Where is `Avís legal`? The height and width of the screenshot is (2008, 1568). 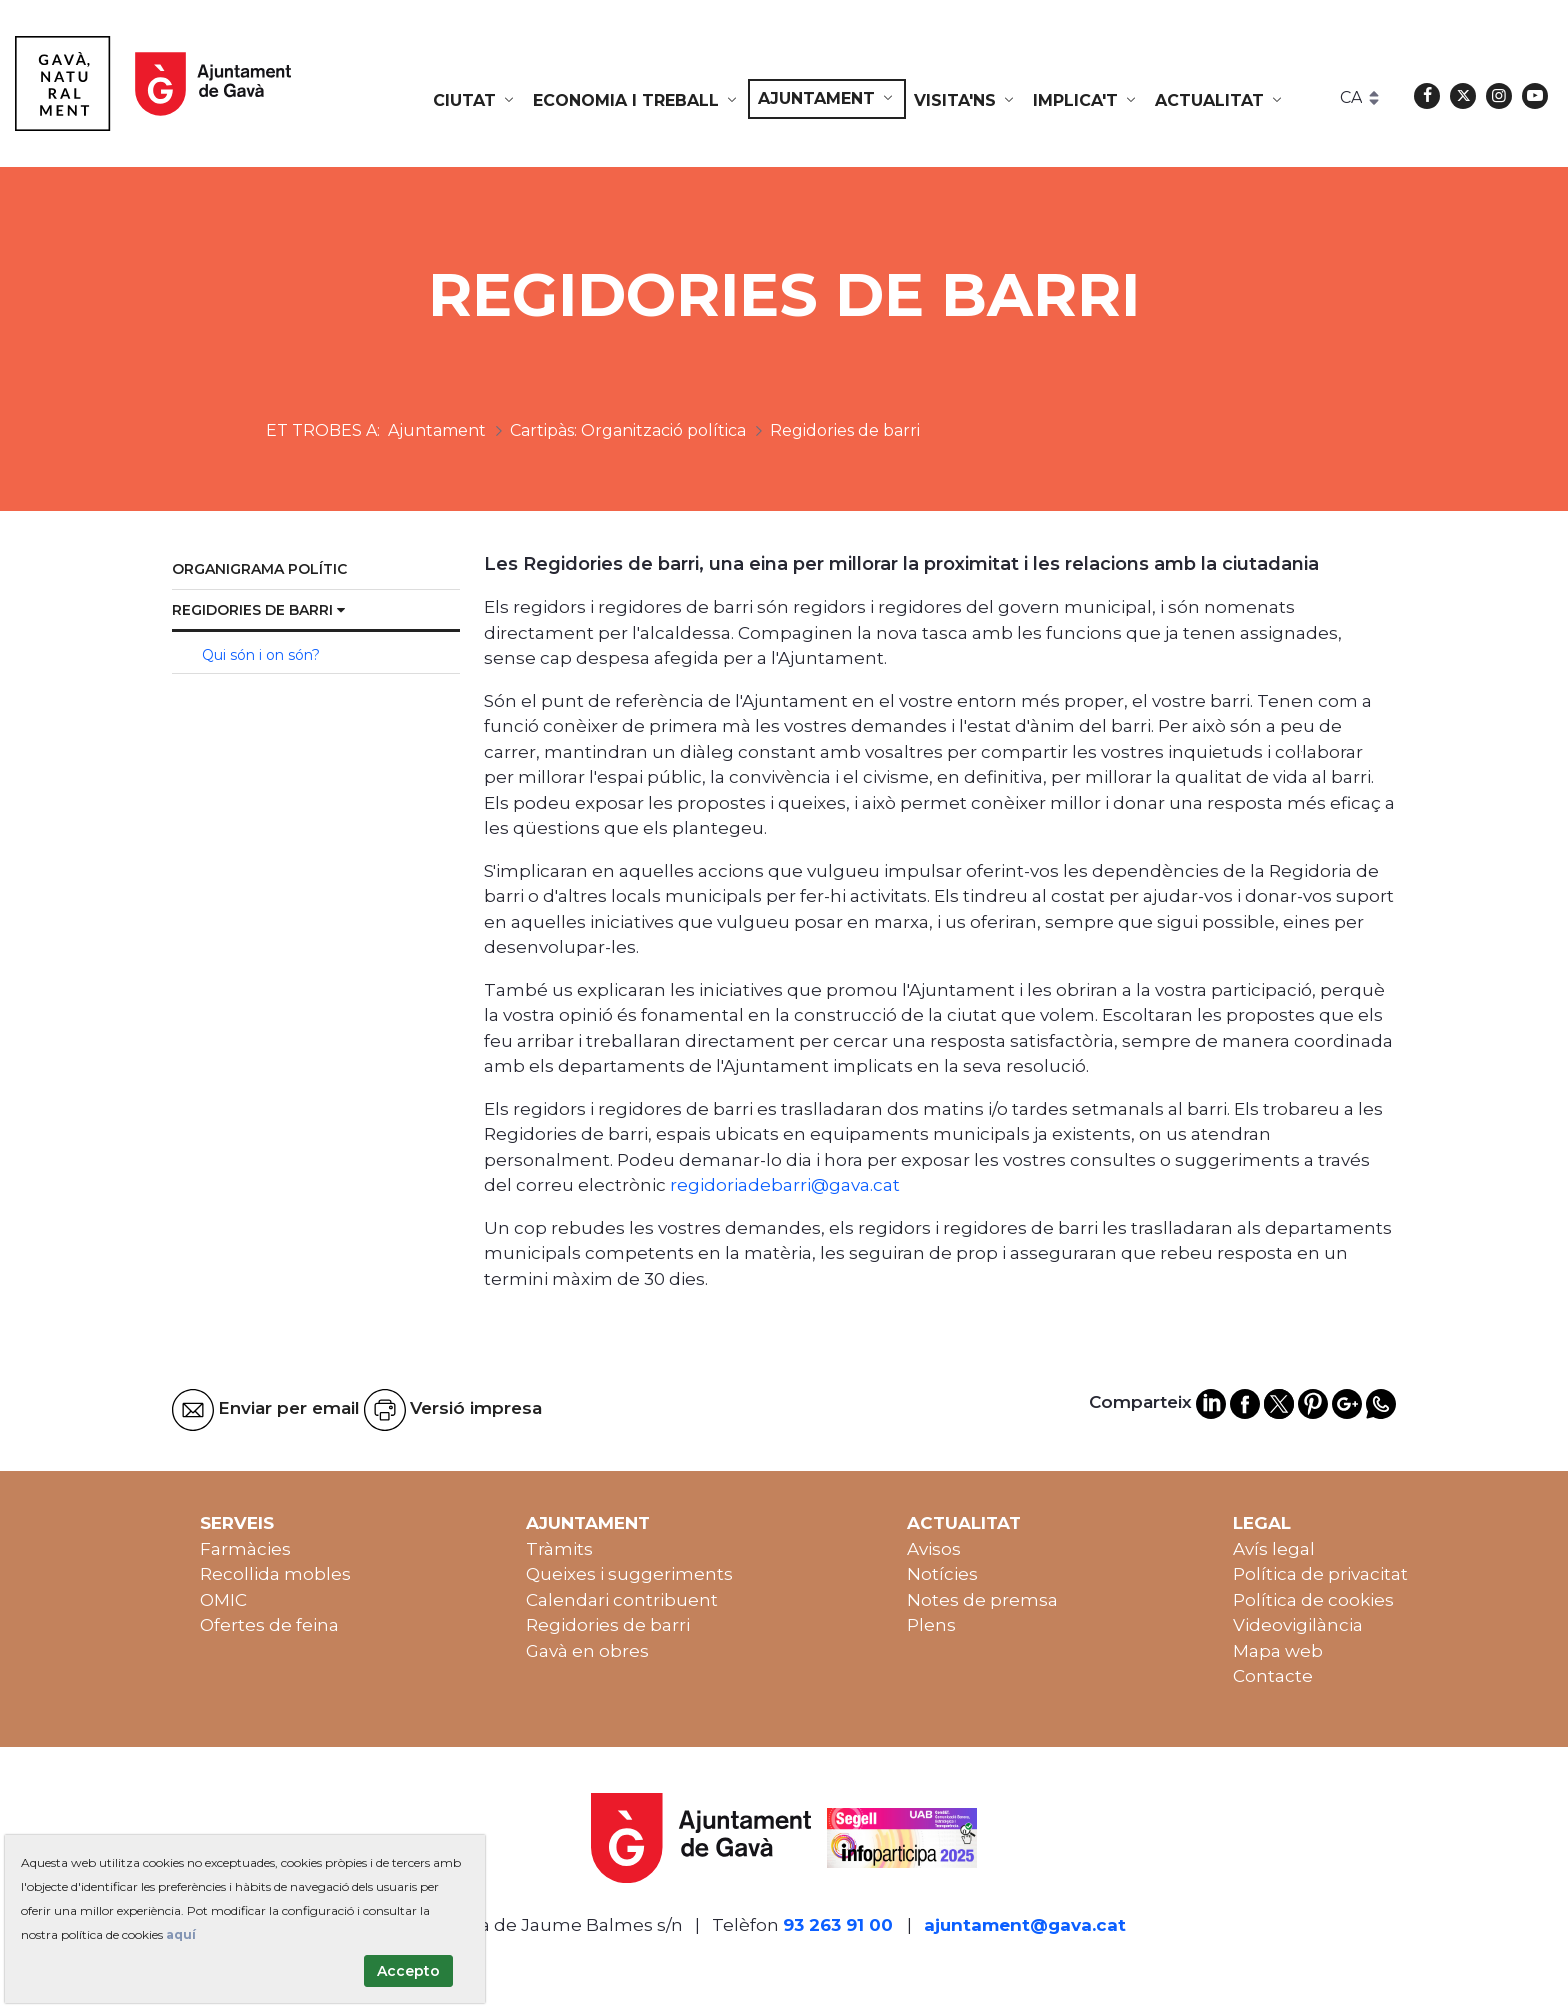
Avís legal is located at coordinates (1274, 1549).